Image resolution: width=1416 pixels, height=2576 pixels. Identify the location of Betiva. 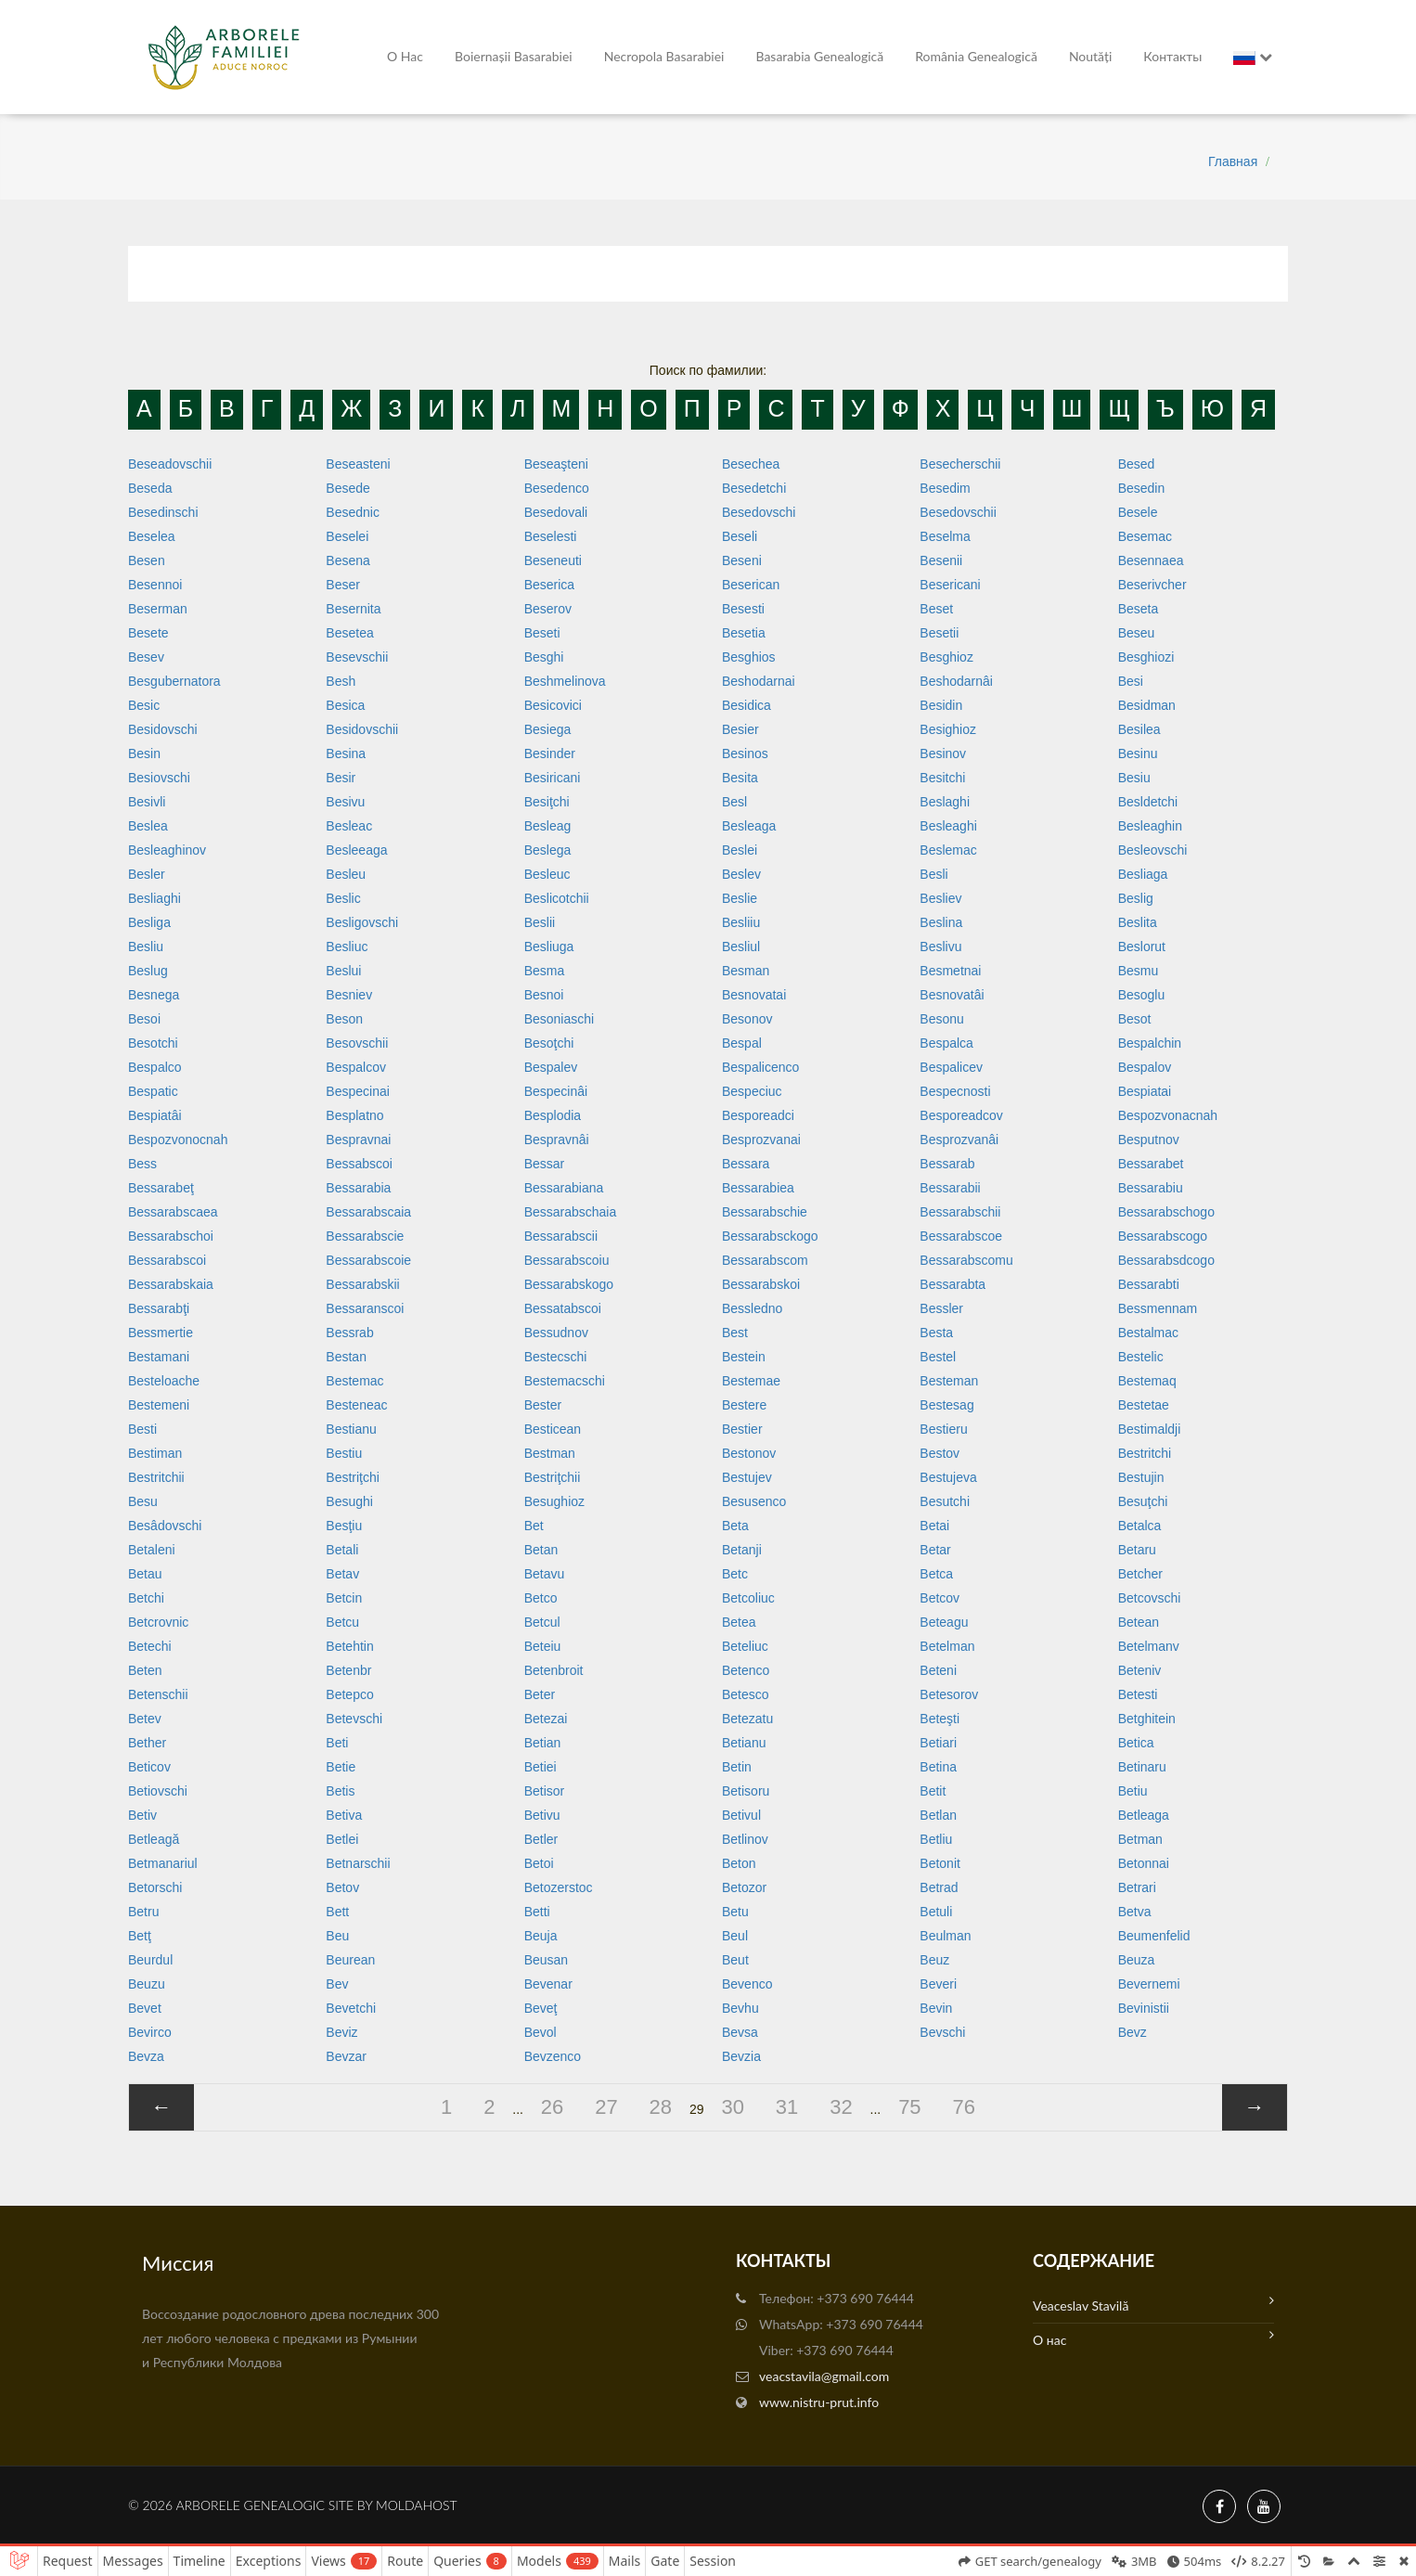
(344, 1815).